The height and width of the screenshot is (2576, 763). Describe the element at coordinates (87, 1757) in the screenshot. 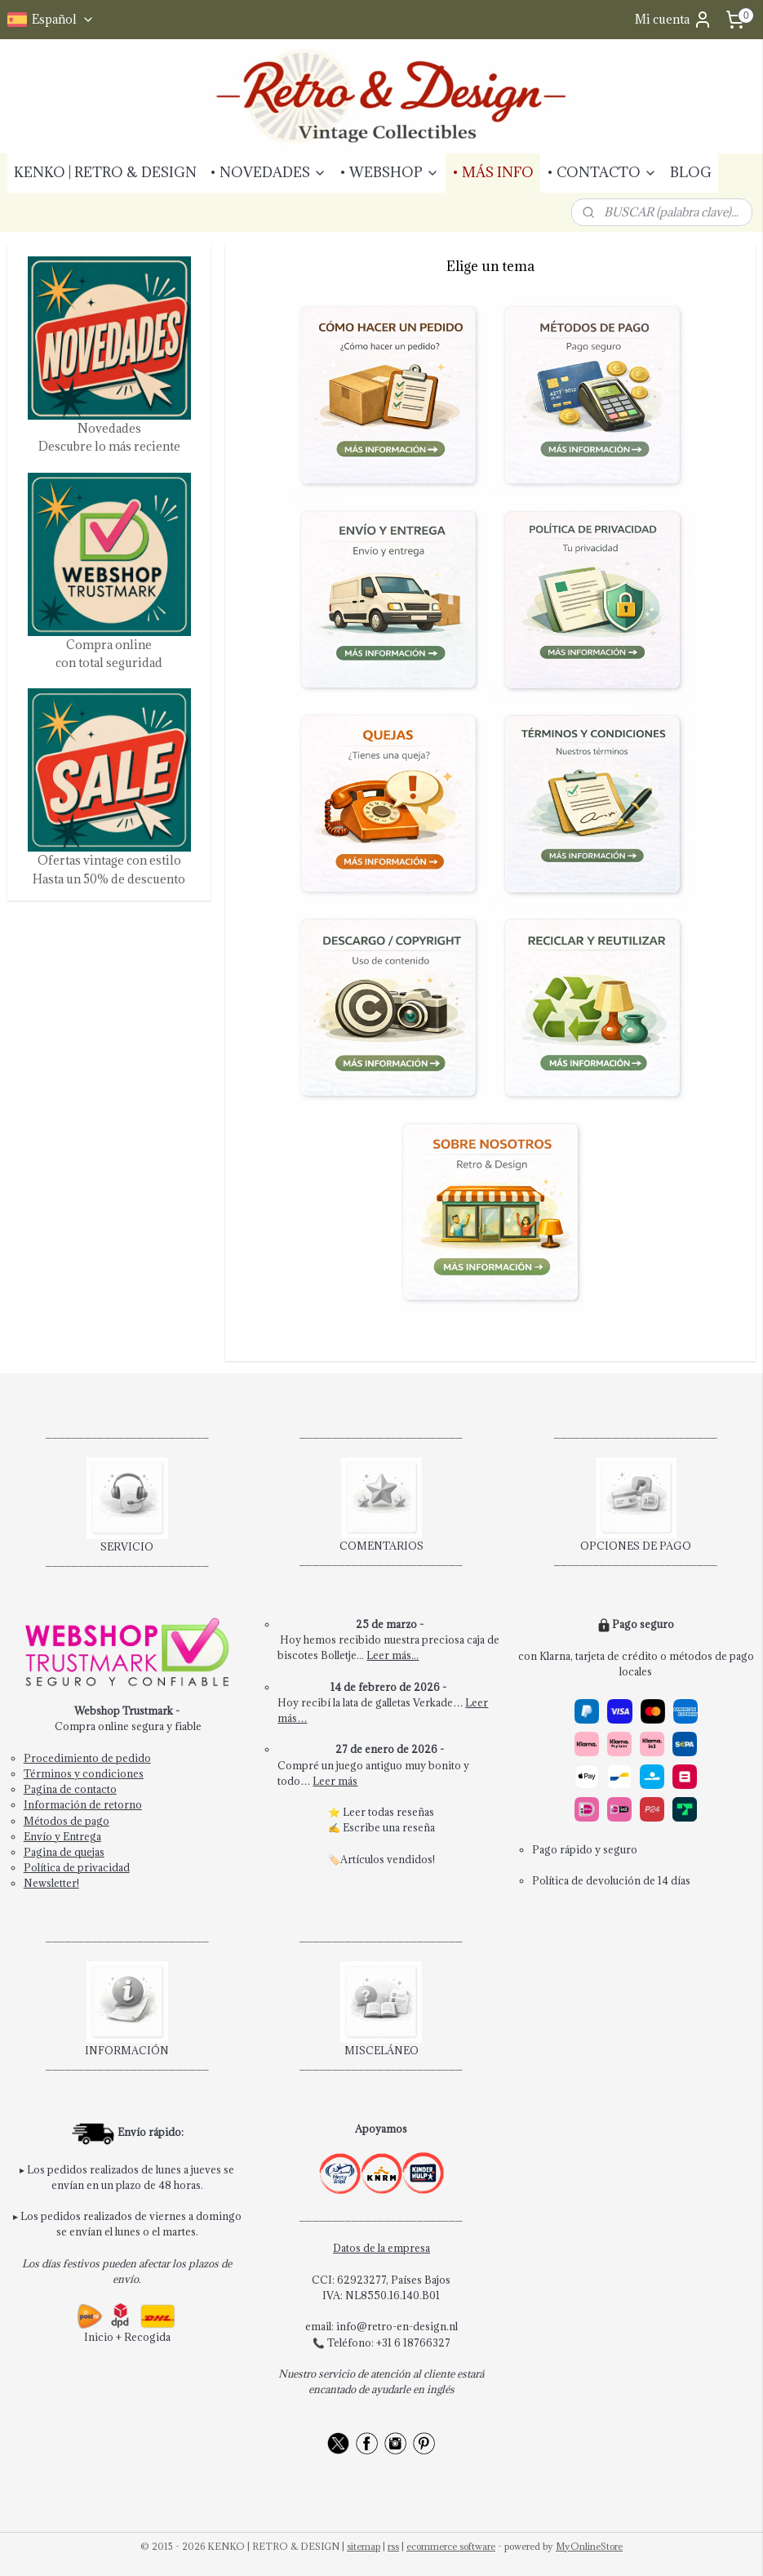

I see `Procedimiento de pedido` at that location.